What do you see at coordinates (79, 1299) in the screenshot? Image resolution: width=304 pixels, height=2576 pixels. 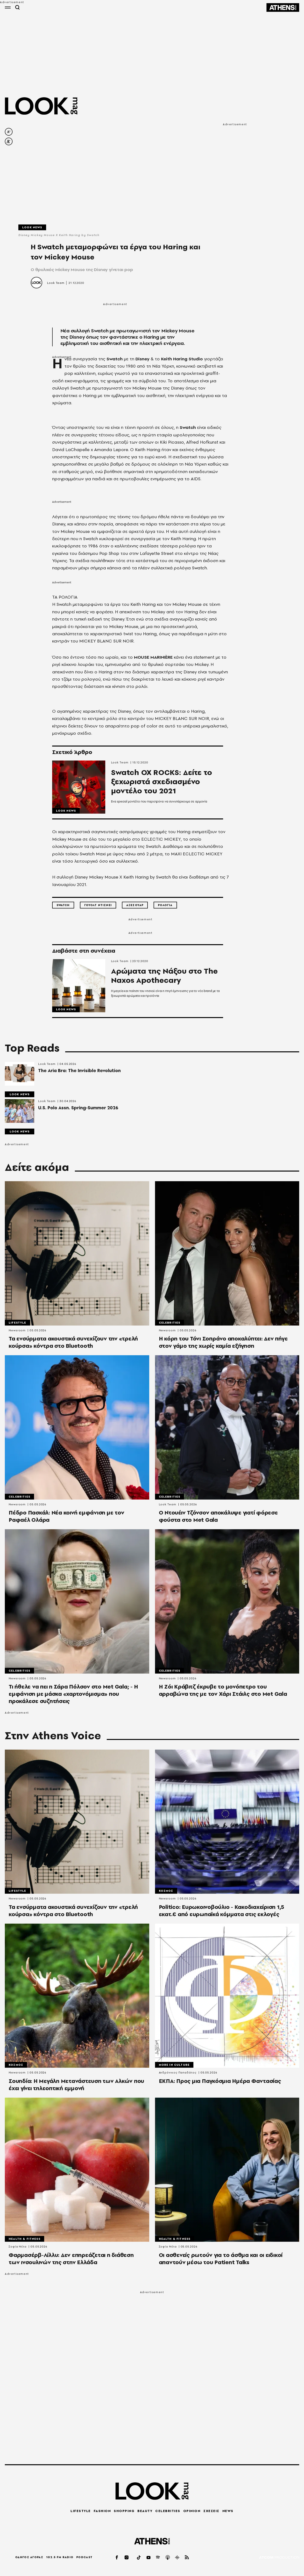 I see `The Aria Bra: The Invisible Revolution` at bounding box center [79, 1299].